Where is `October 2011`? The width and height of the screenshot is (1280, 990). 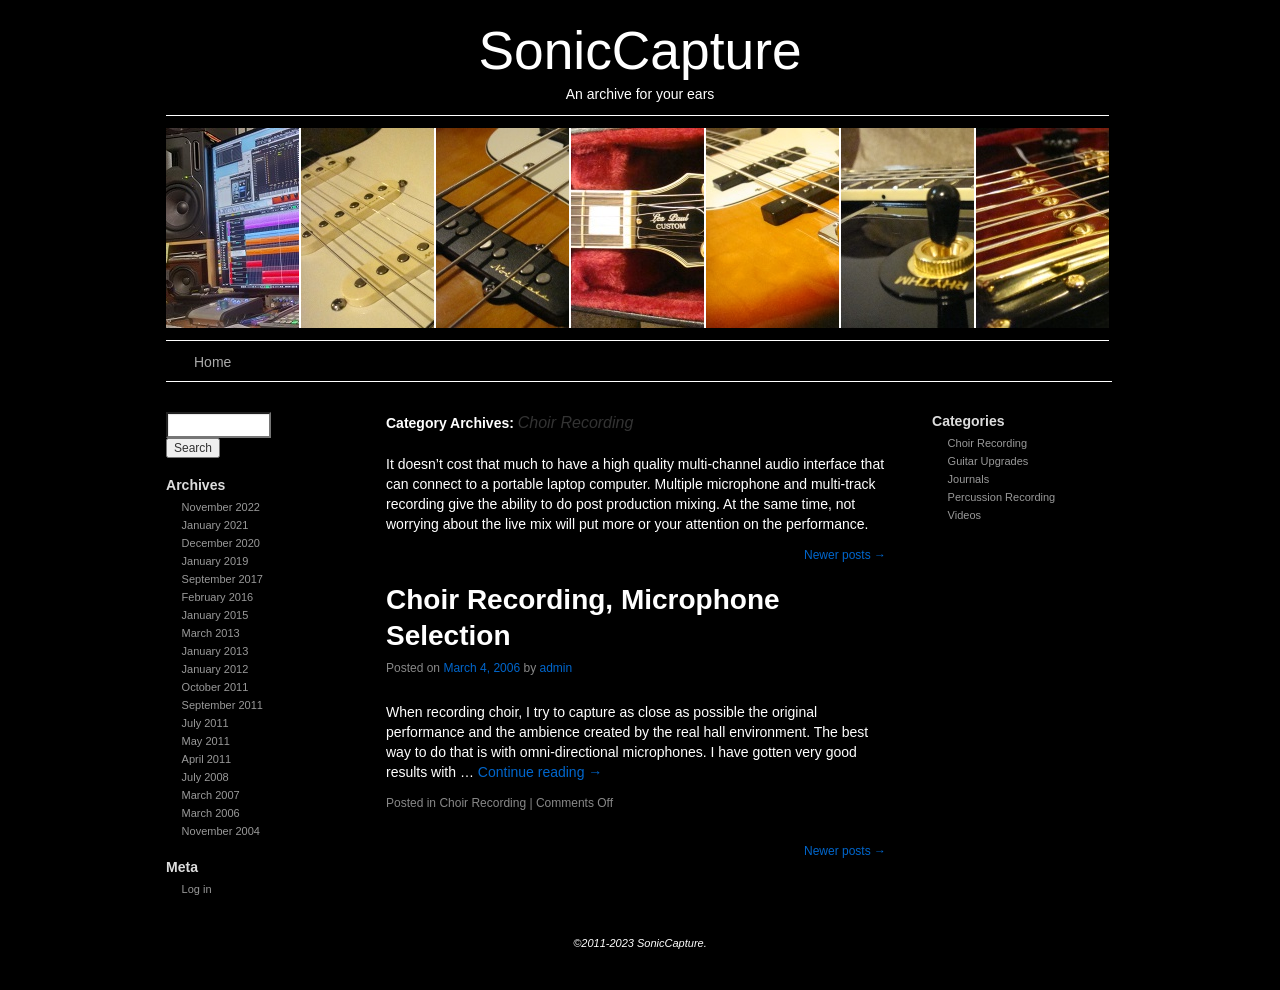
October 2011 is located at coordinates (215, 687).